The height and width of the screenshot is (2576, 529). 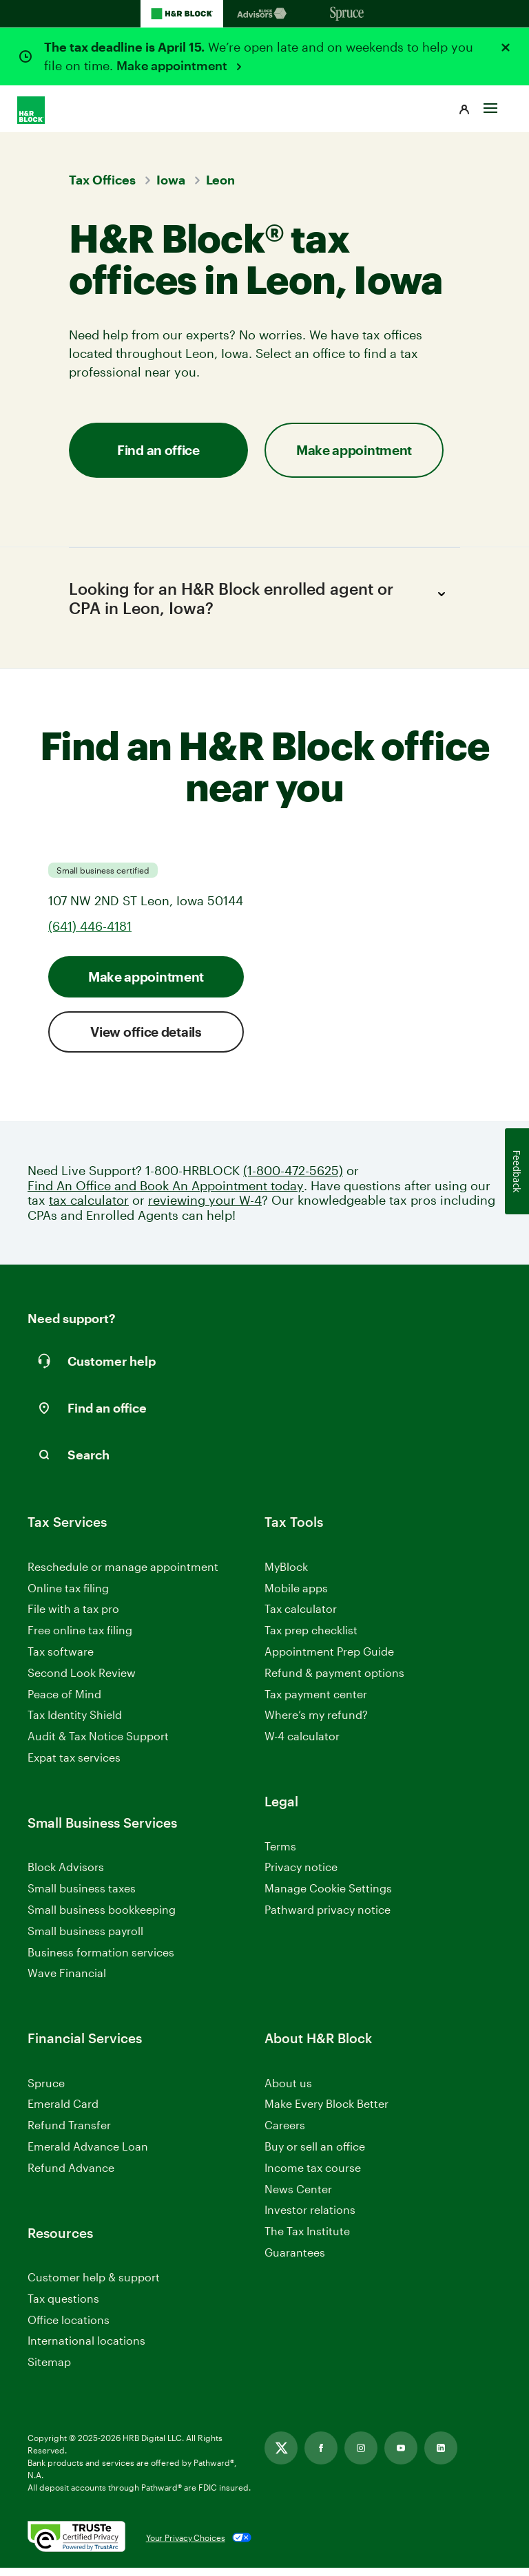 What do you see at coordinates (327, 1917) in the screenshot?
I see `Pathward privacy notice` at bounding box center [327, 1917].